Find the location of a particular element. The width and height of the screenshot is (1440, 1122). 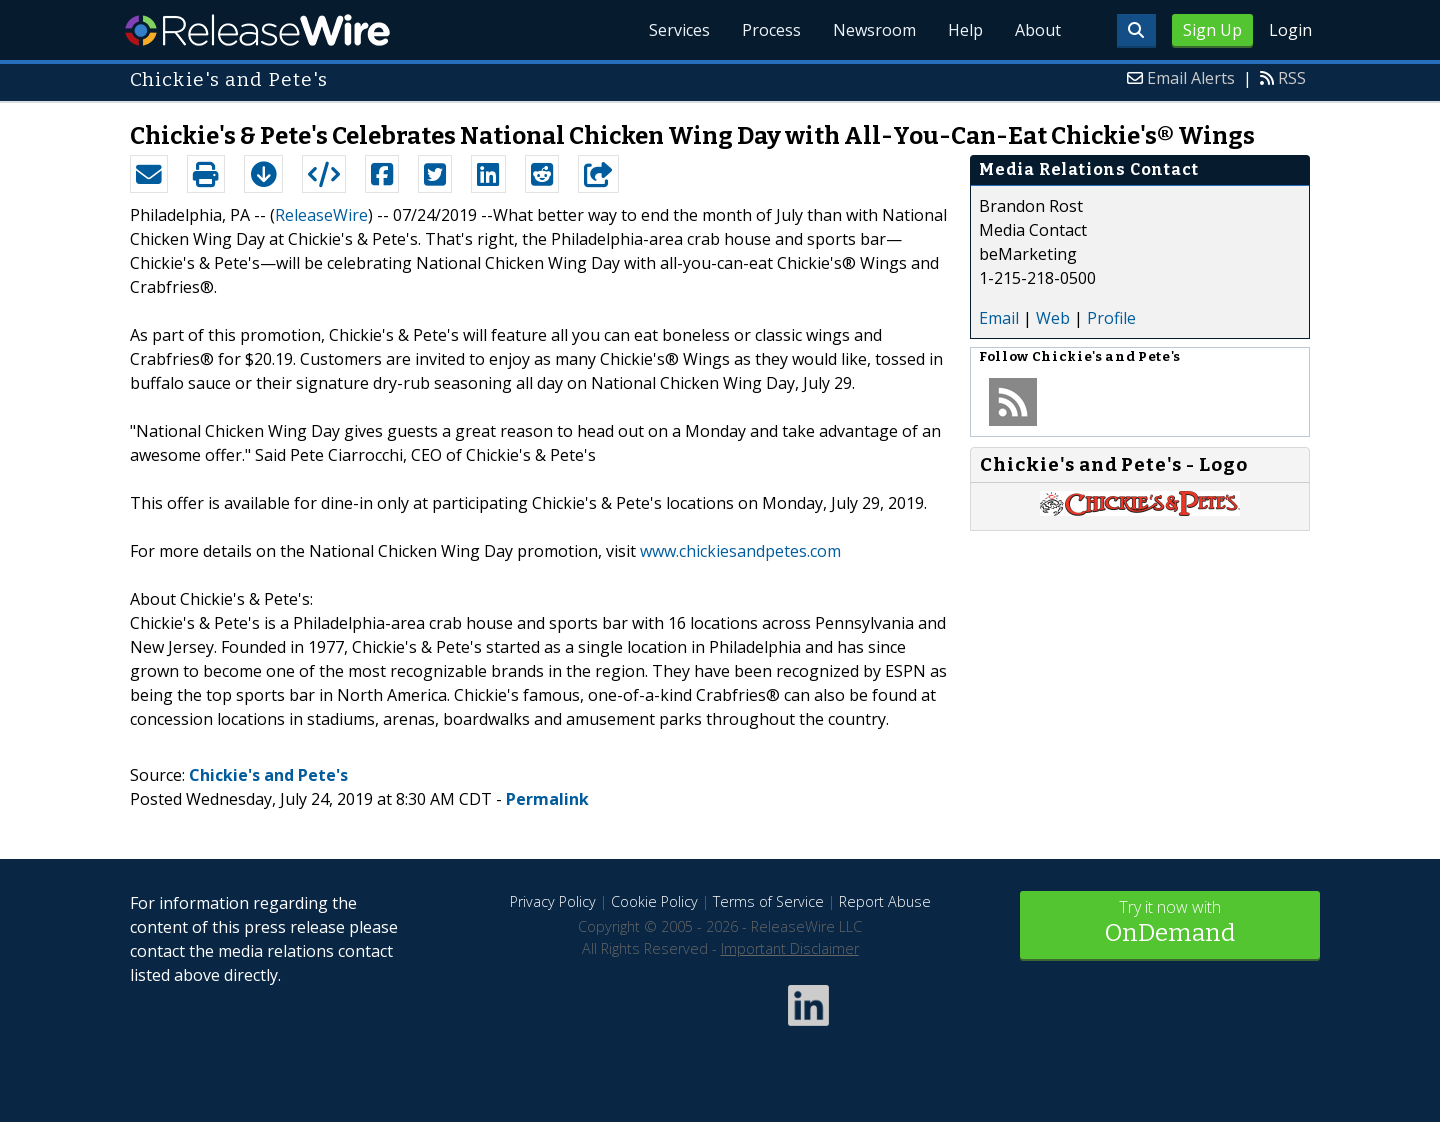

RSS is located at coordinates (1292, 78).